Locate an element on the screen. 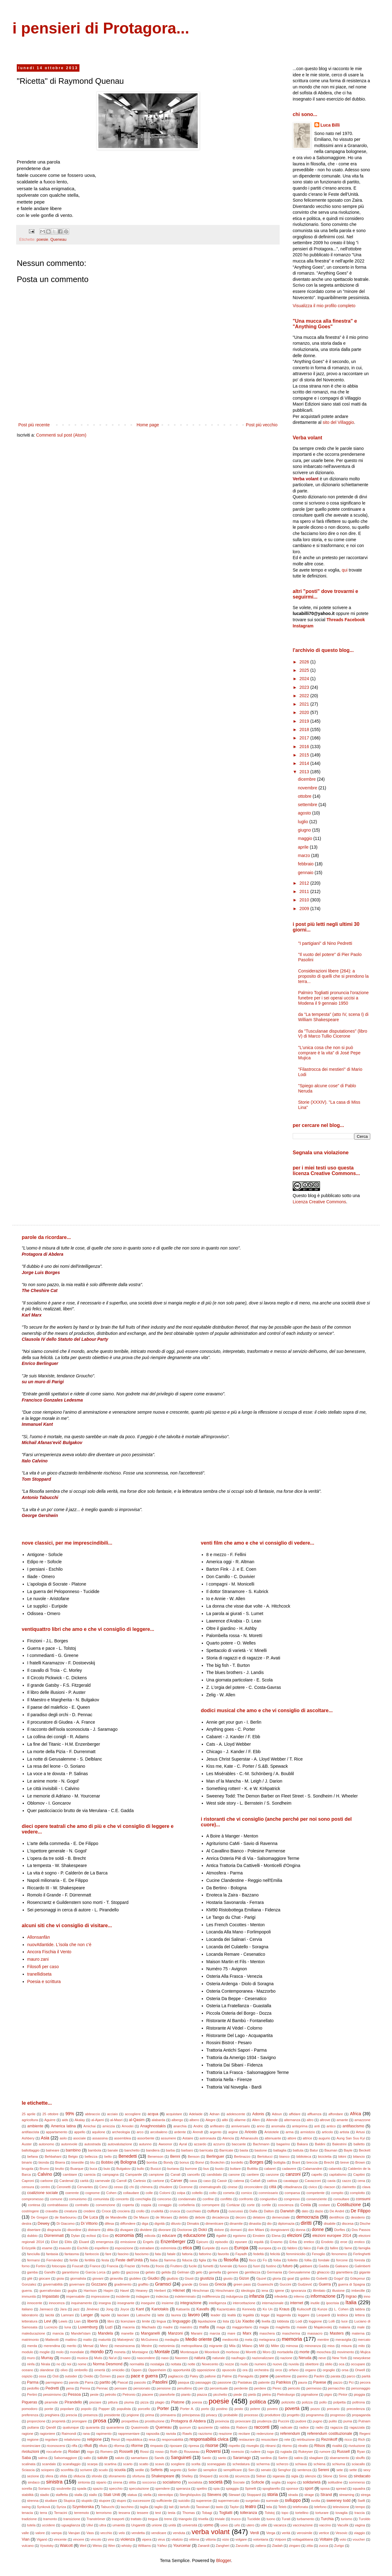 Image resolution: width=392 pixels, height=2576 pixels. lobbista is located at coordinates (283, 2321).